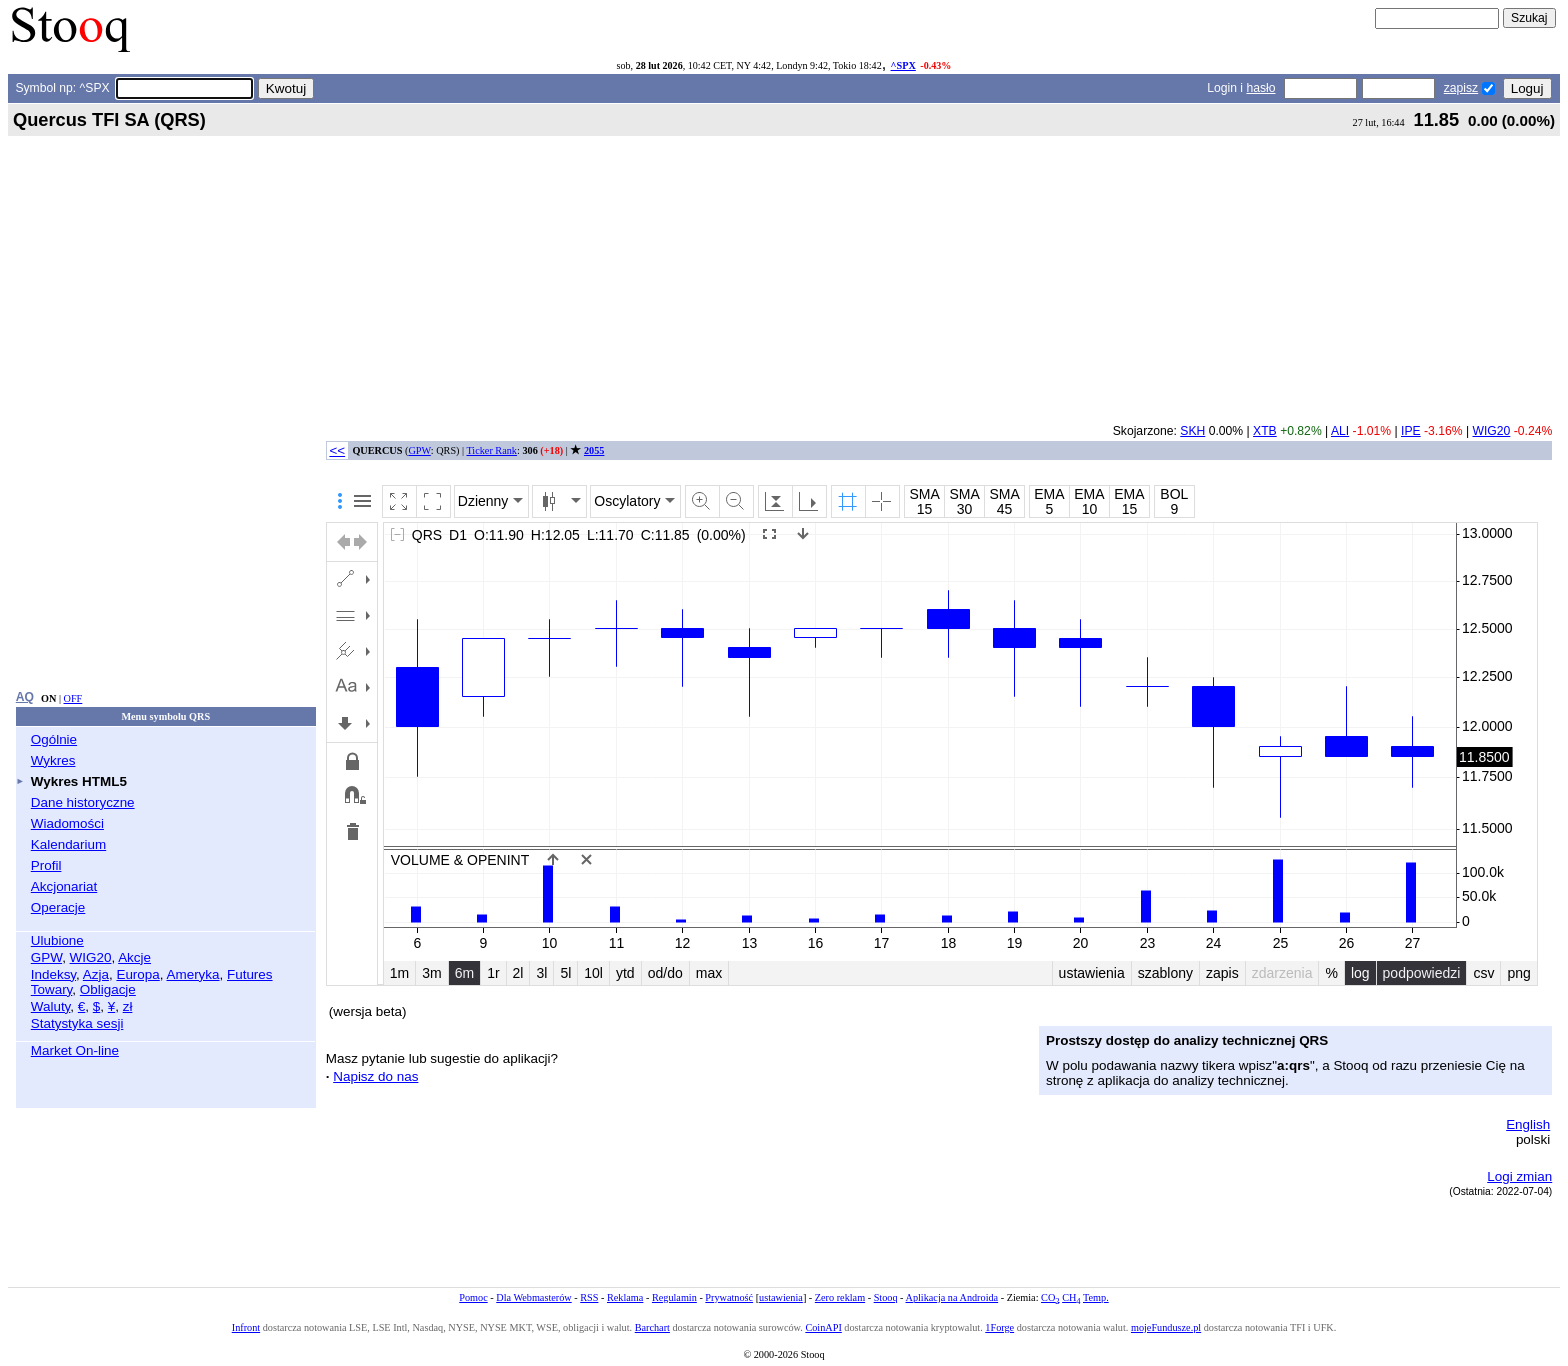 The width and height of the screenshot is (1568, 1366). I want to click on XTB, so click(1265, 431).